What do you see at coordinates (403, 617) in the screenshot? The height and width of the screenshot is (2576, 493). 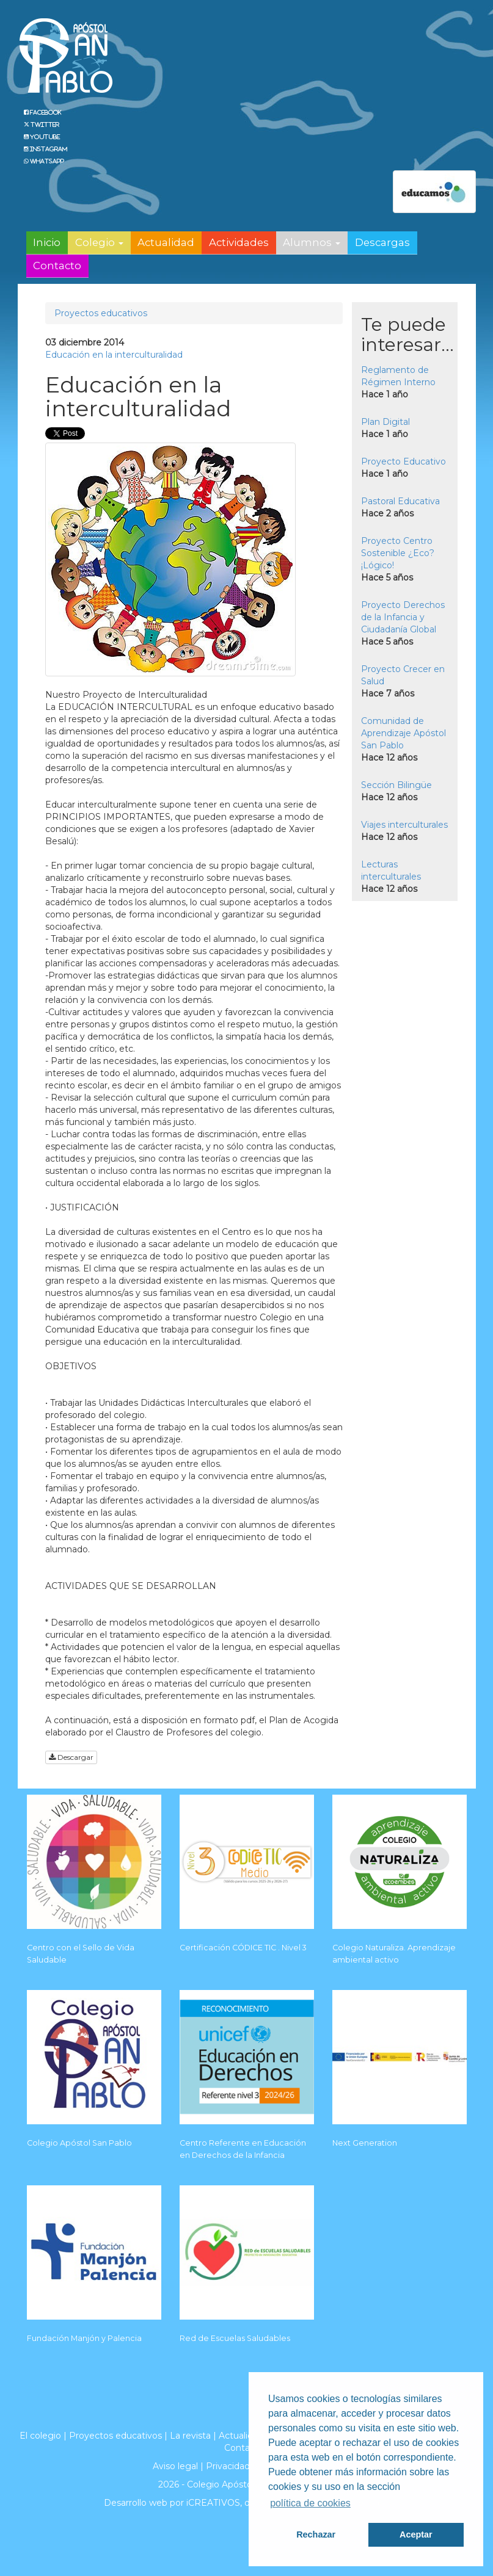 I see `Proyecto Derechos de la Infancia y Ciudadanía Global` at bounding box center [403, 617].